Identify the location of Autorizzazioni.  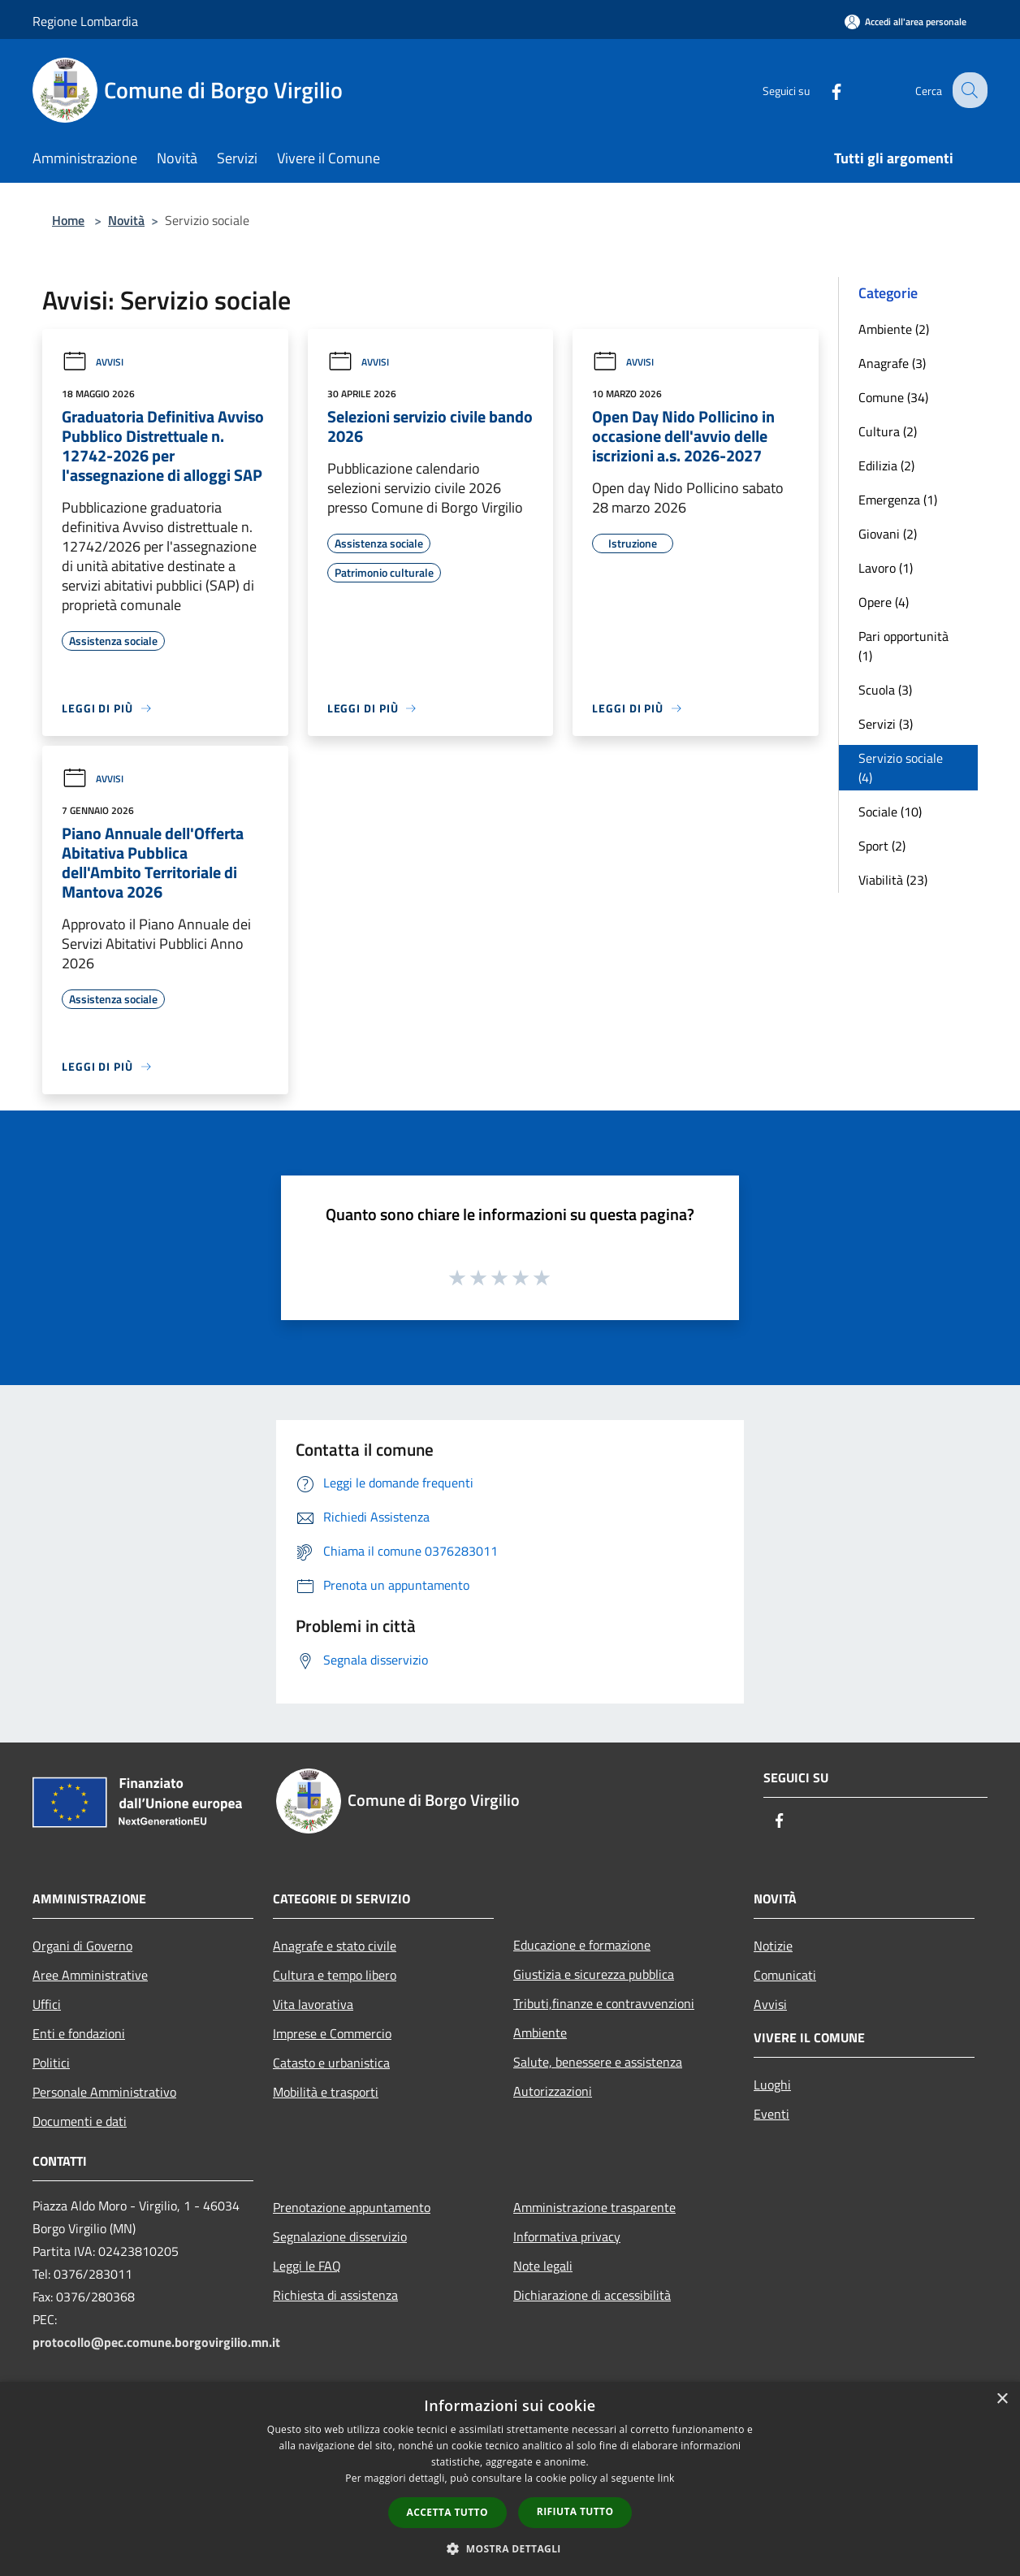
(552, 2091).